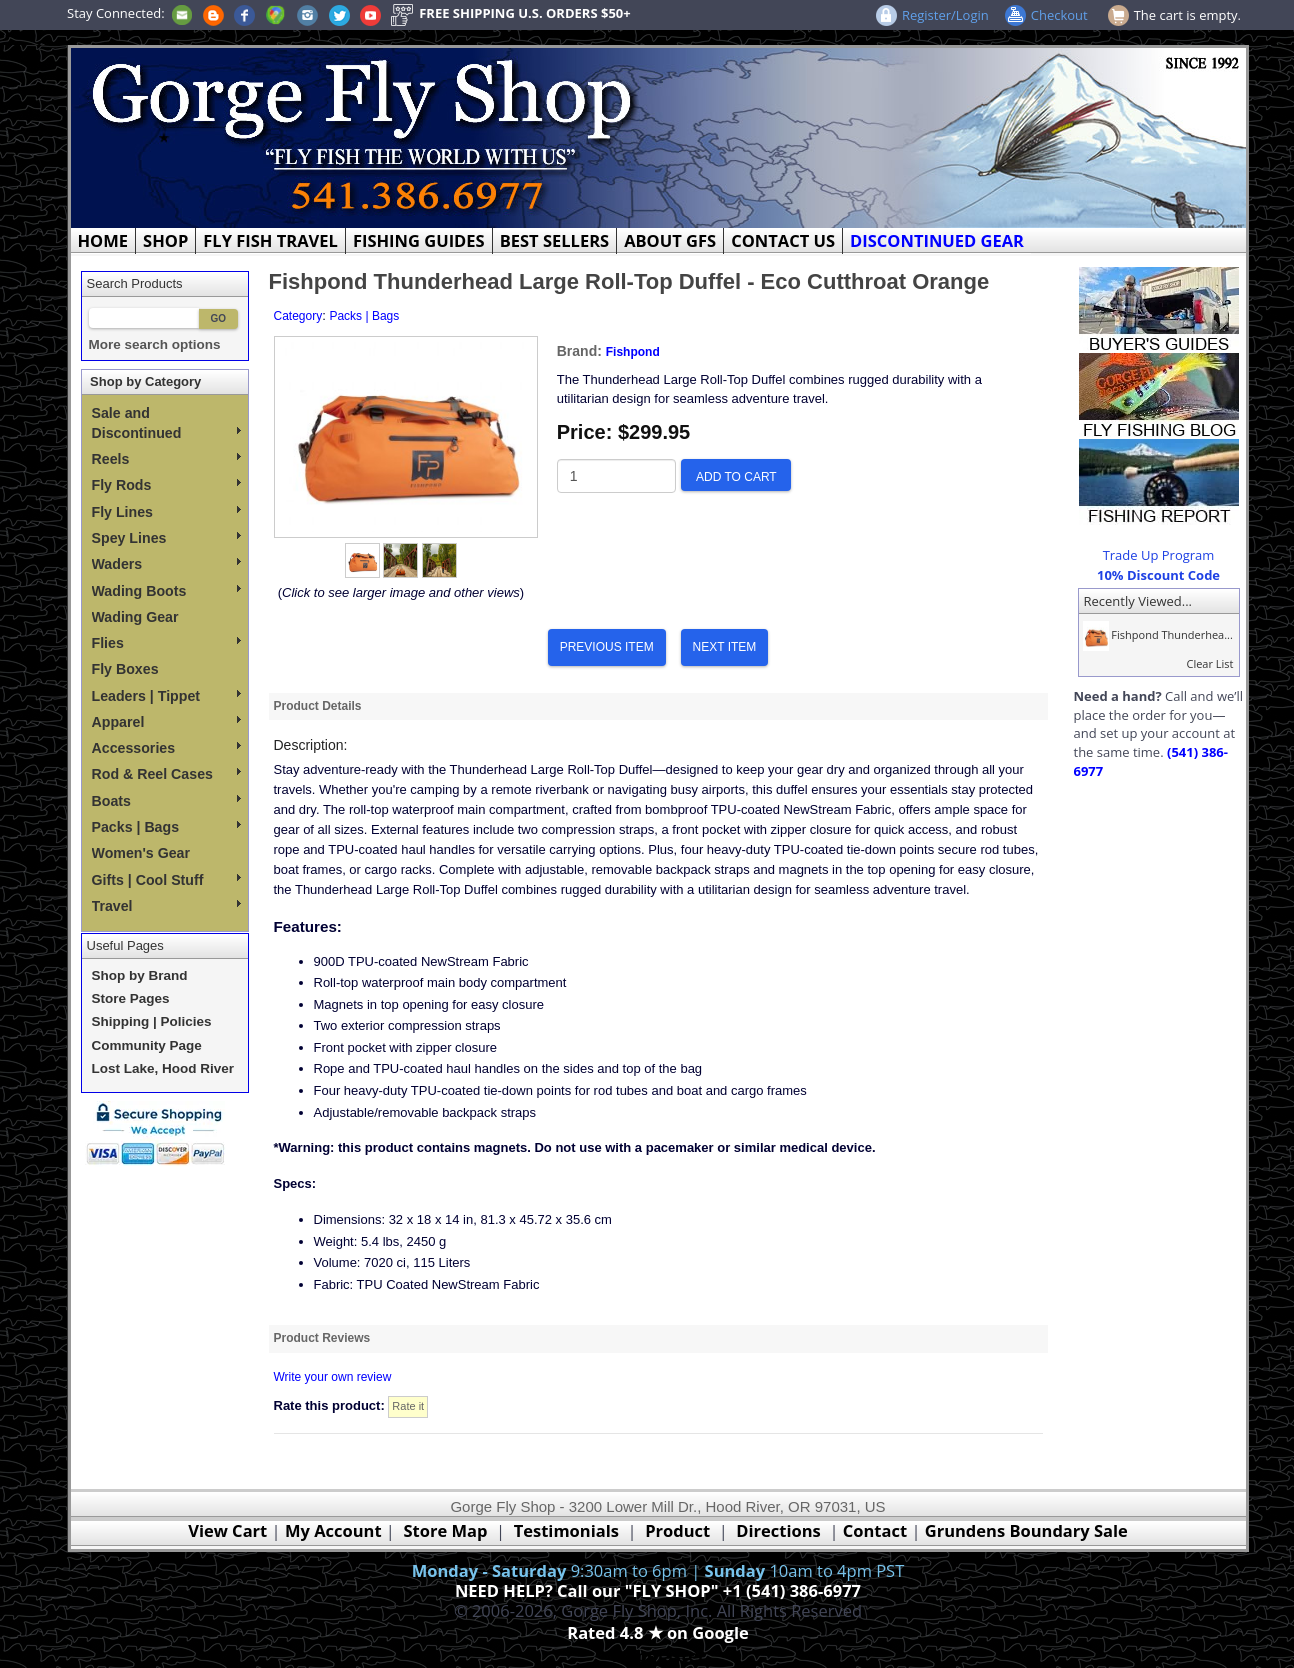 Image resolution: width=1294 pixels, height=1668 pixels. What do you see at coordinates (166, 880) in the screenshot?
I see `Gifts | Cool Stuff` at bounding box center [166, 880].